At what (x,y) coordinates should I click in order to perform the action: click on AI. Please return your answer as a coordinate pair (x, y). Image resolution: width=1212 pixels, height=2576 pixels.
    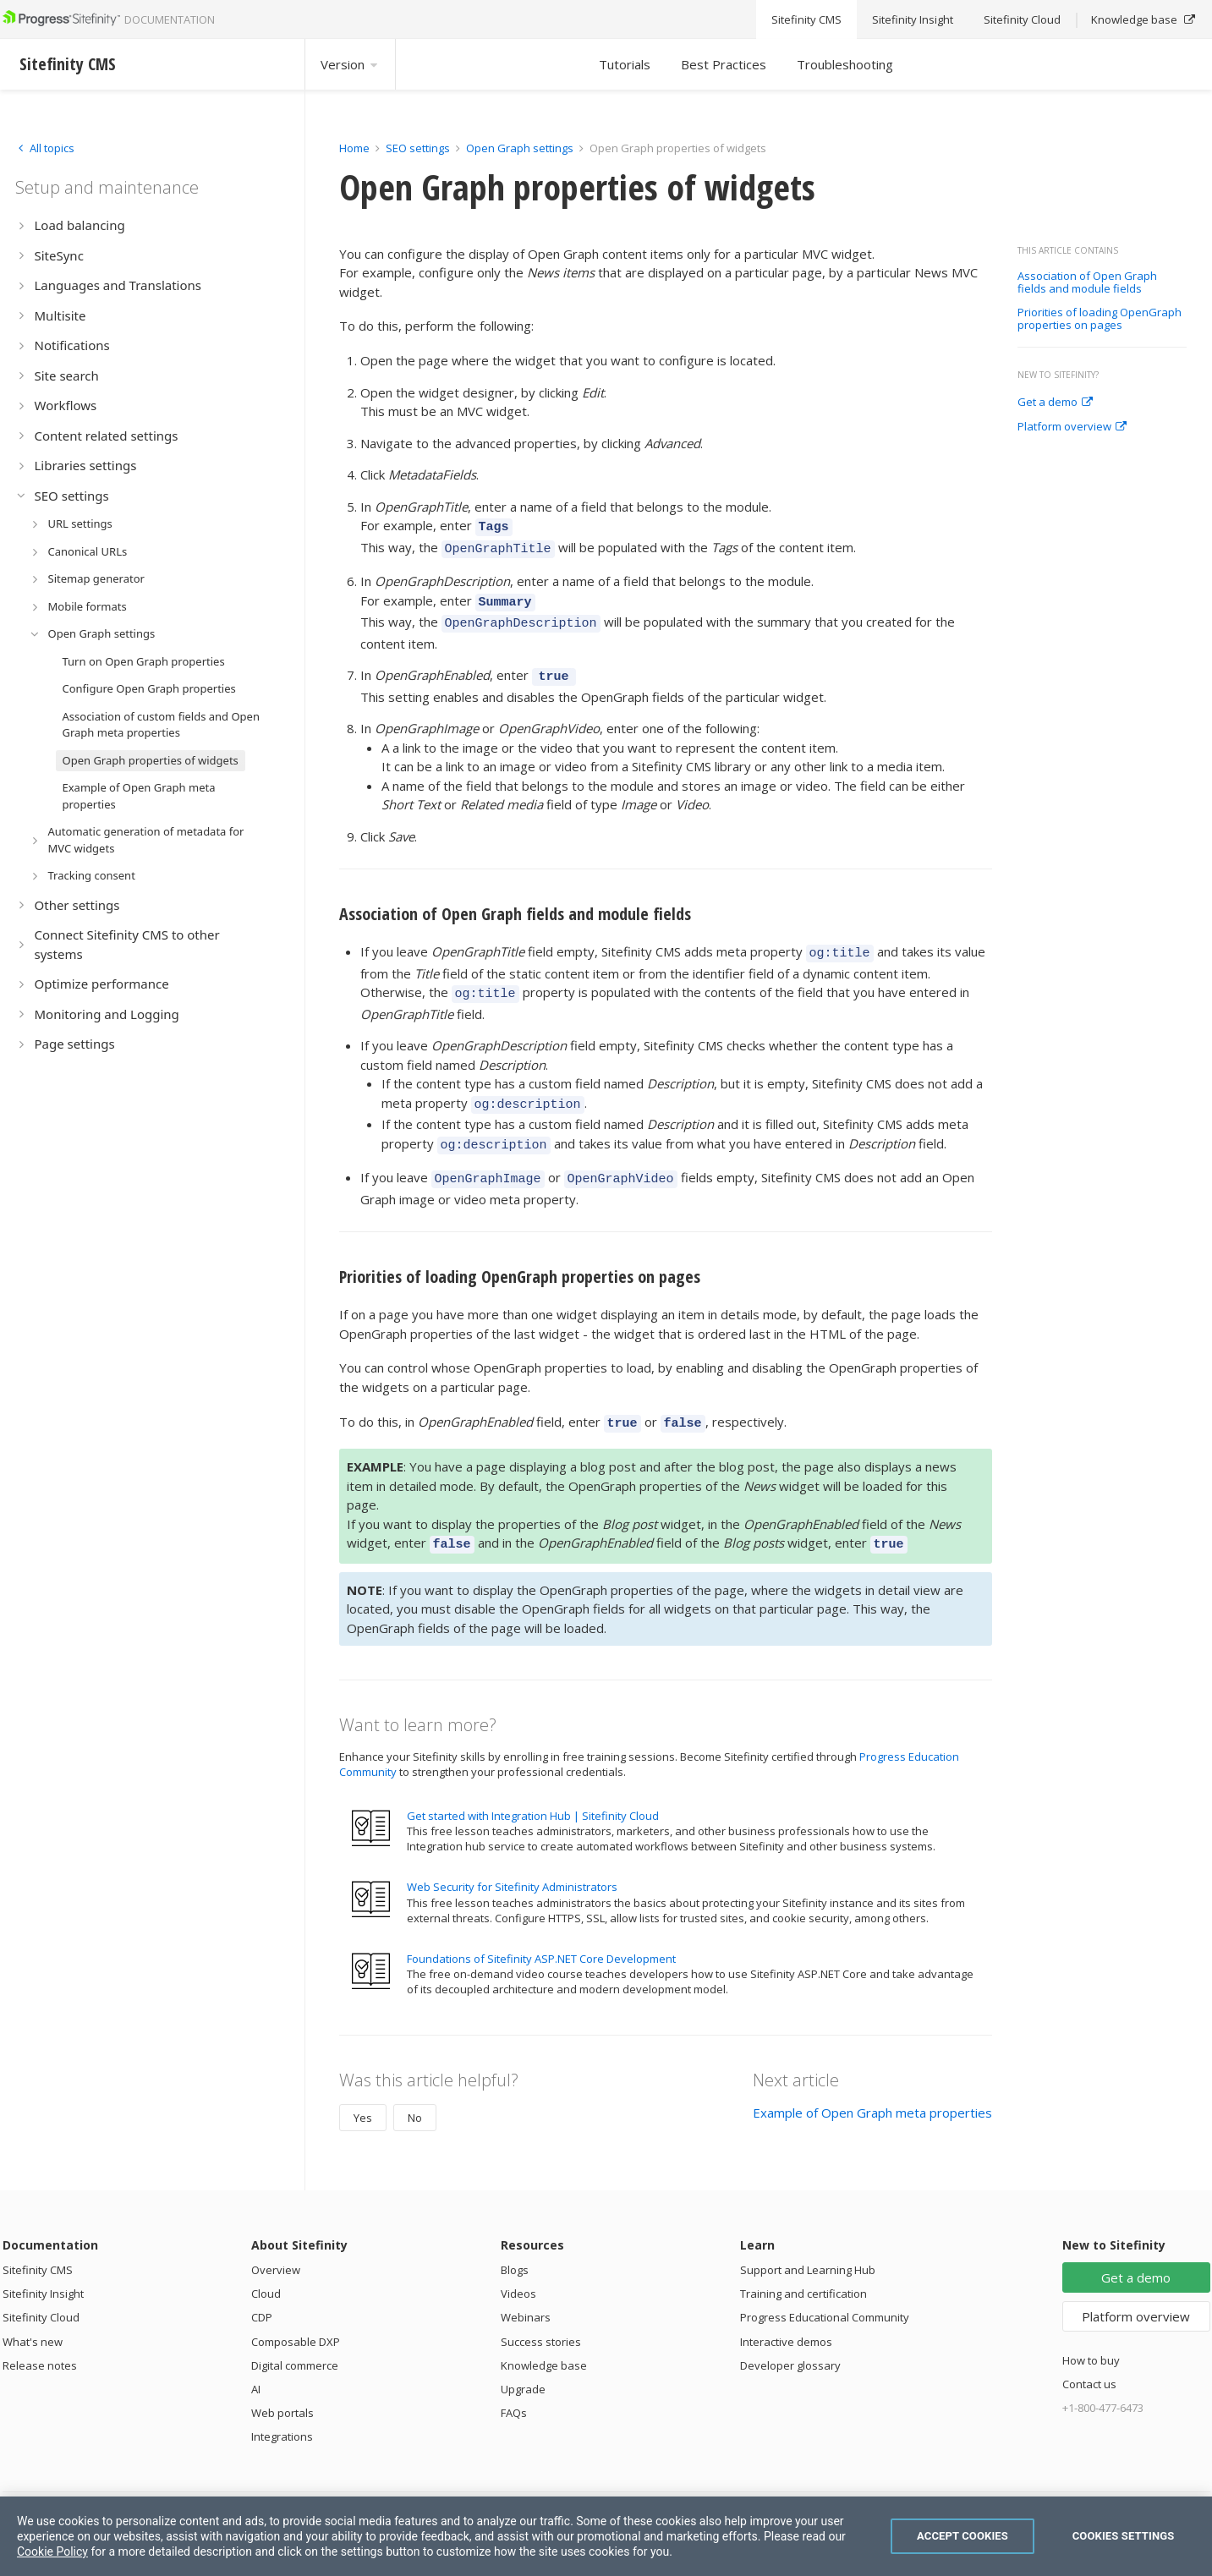
    Looking at the image, I should click on (255, 2358).